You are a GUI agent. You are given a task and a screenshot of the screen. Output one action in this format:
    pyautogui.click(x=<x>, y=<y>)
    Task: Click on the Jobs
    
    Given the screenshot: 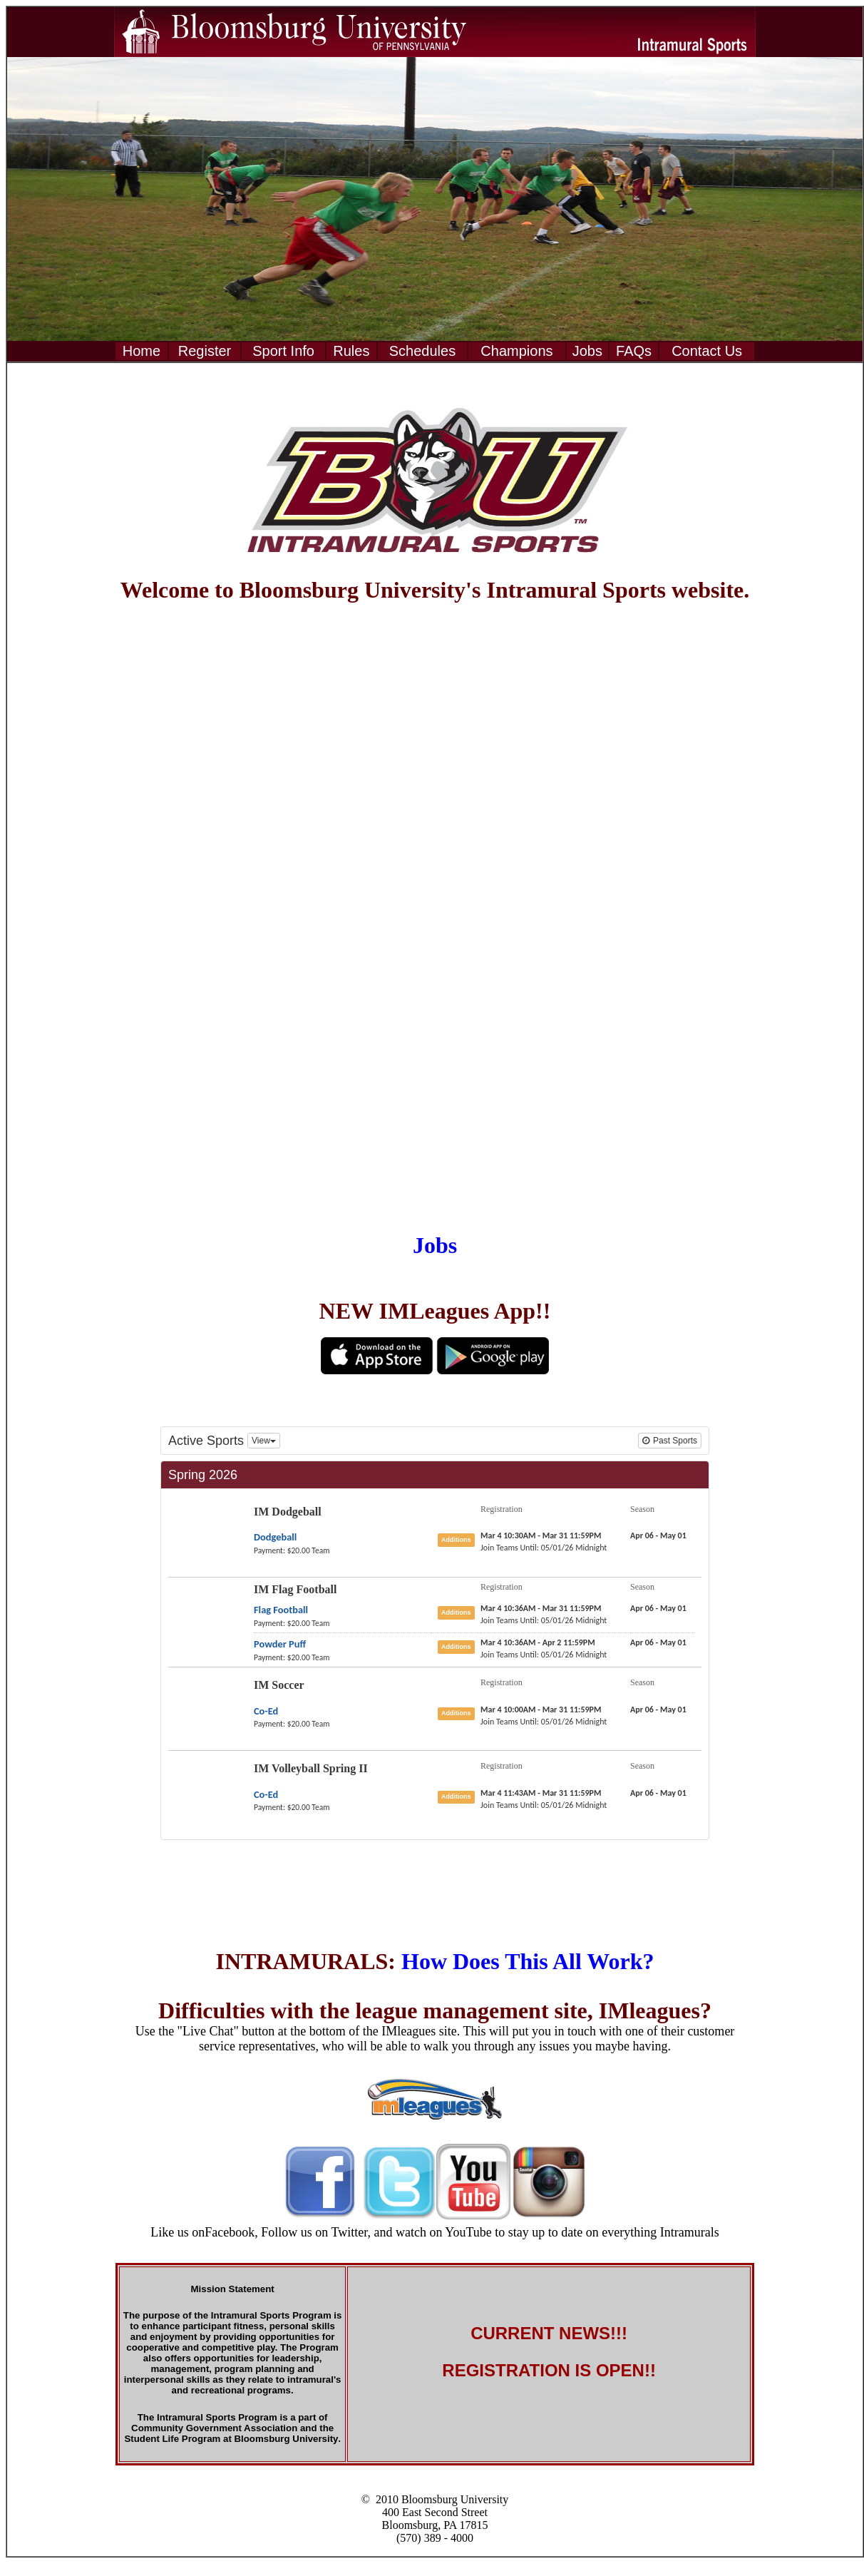 What is the action you would take?
    pyautogui.click(x=435, y=1245)
    